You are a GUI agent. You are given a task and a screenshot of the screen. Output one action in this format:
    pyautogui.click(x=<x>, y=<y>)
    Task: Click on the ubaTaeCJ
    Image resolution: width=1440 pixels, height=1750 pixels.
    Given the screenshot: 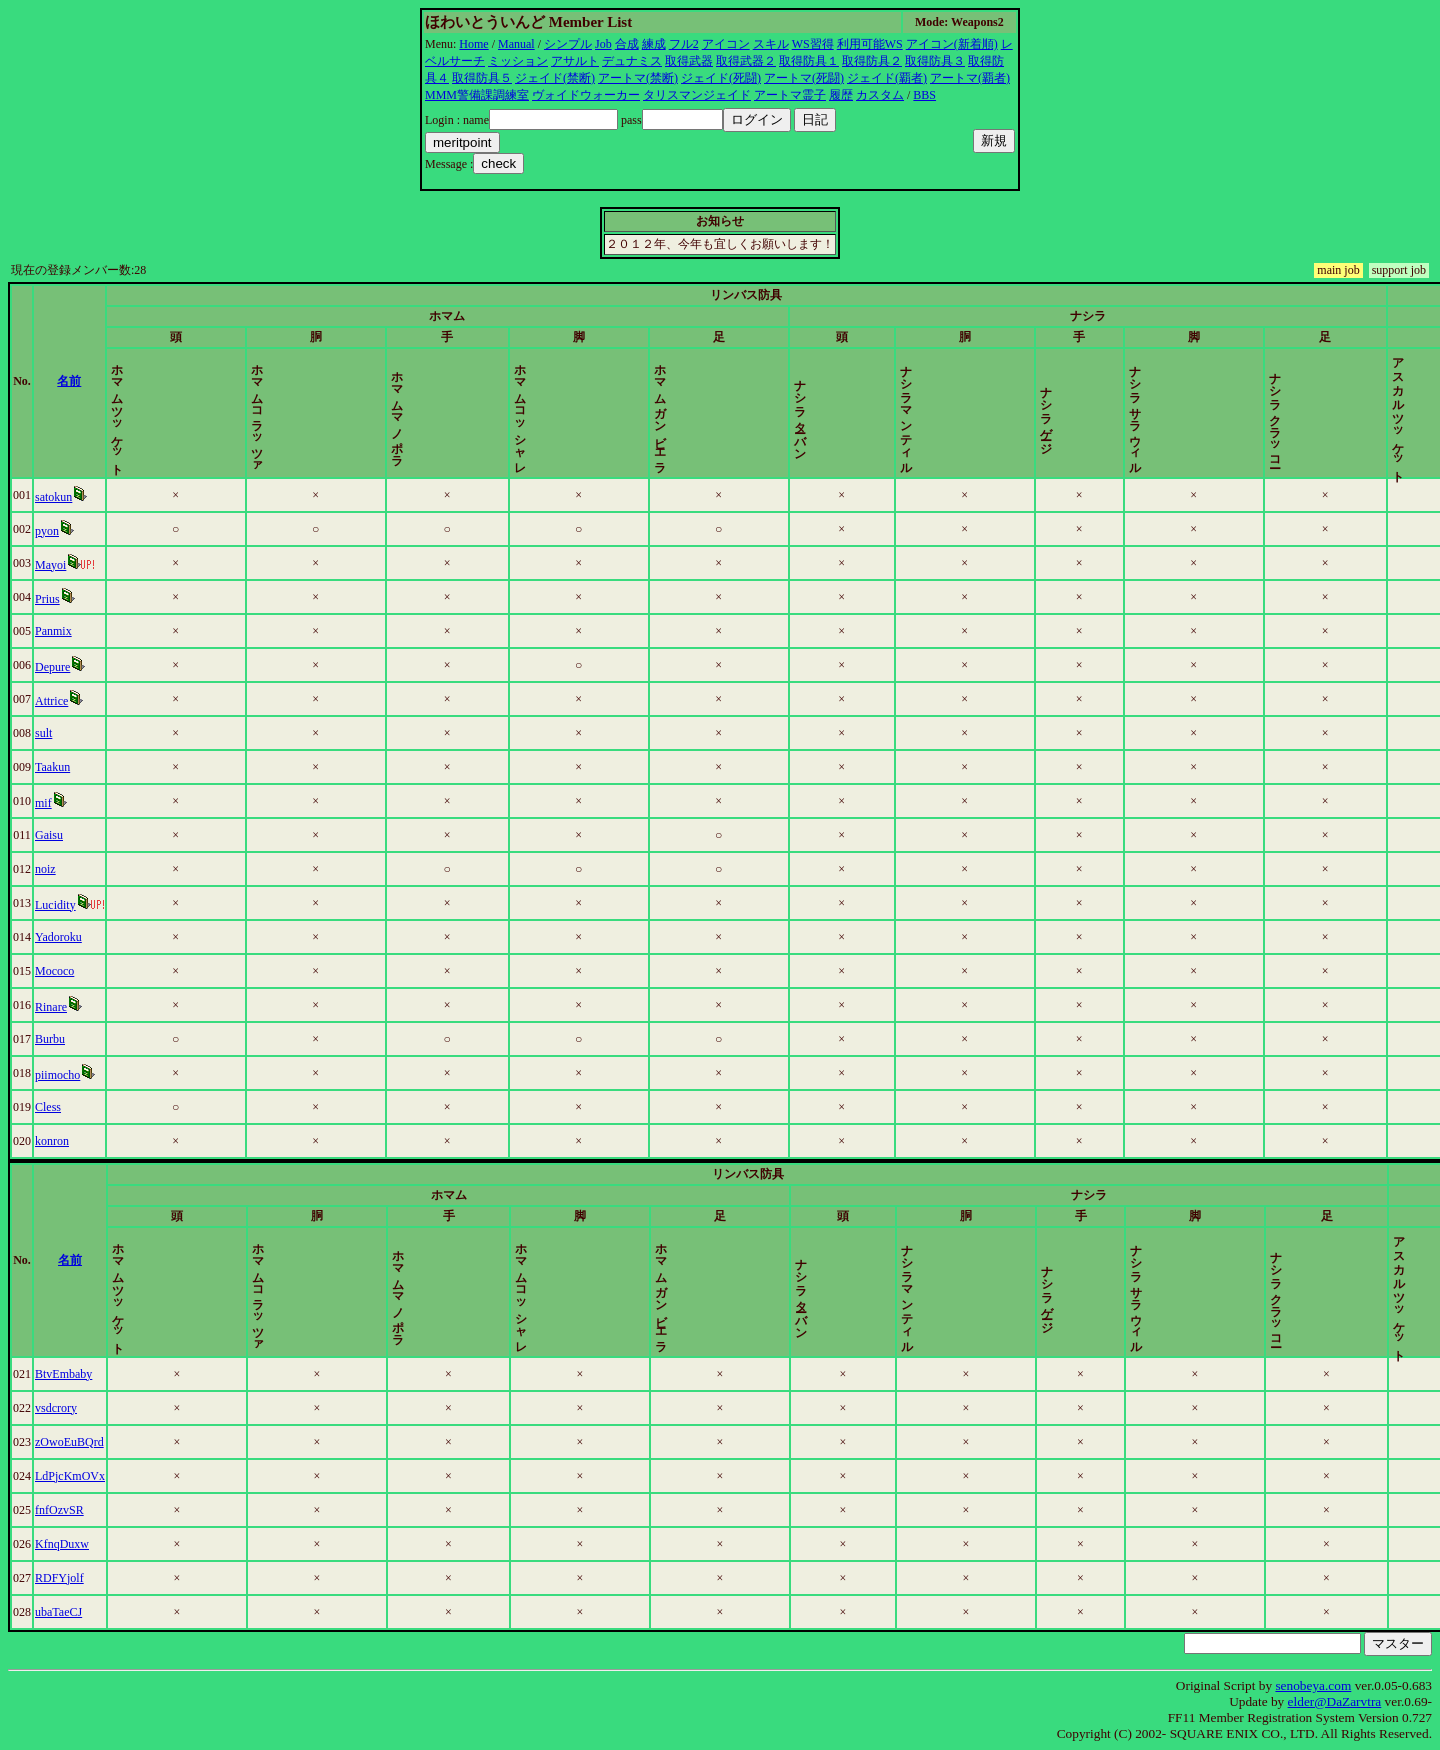 What is the action you would take?
    pyautogui.click(x=61, y=1612)
    